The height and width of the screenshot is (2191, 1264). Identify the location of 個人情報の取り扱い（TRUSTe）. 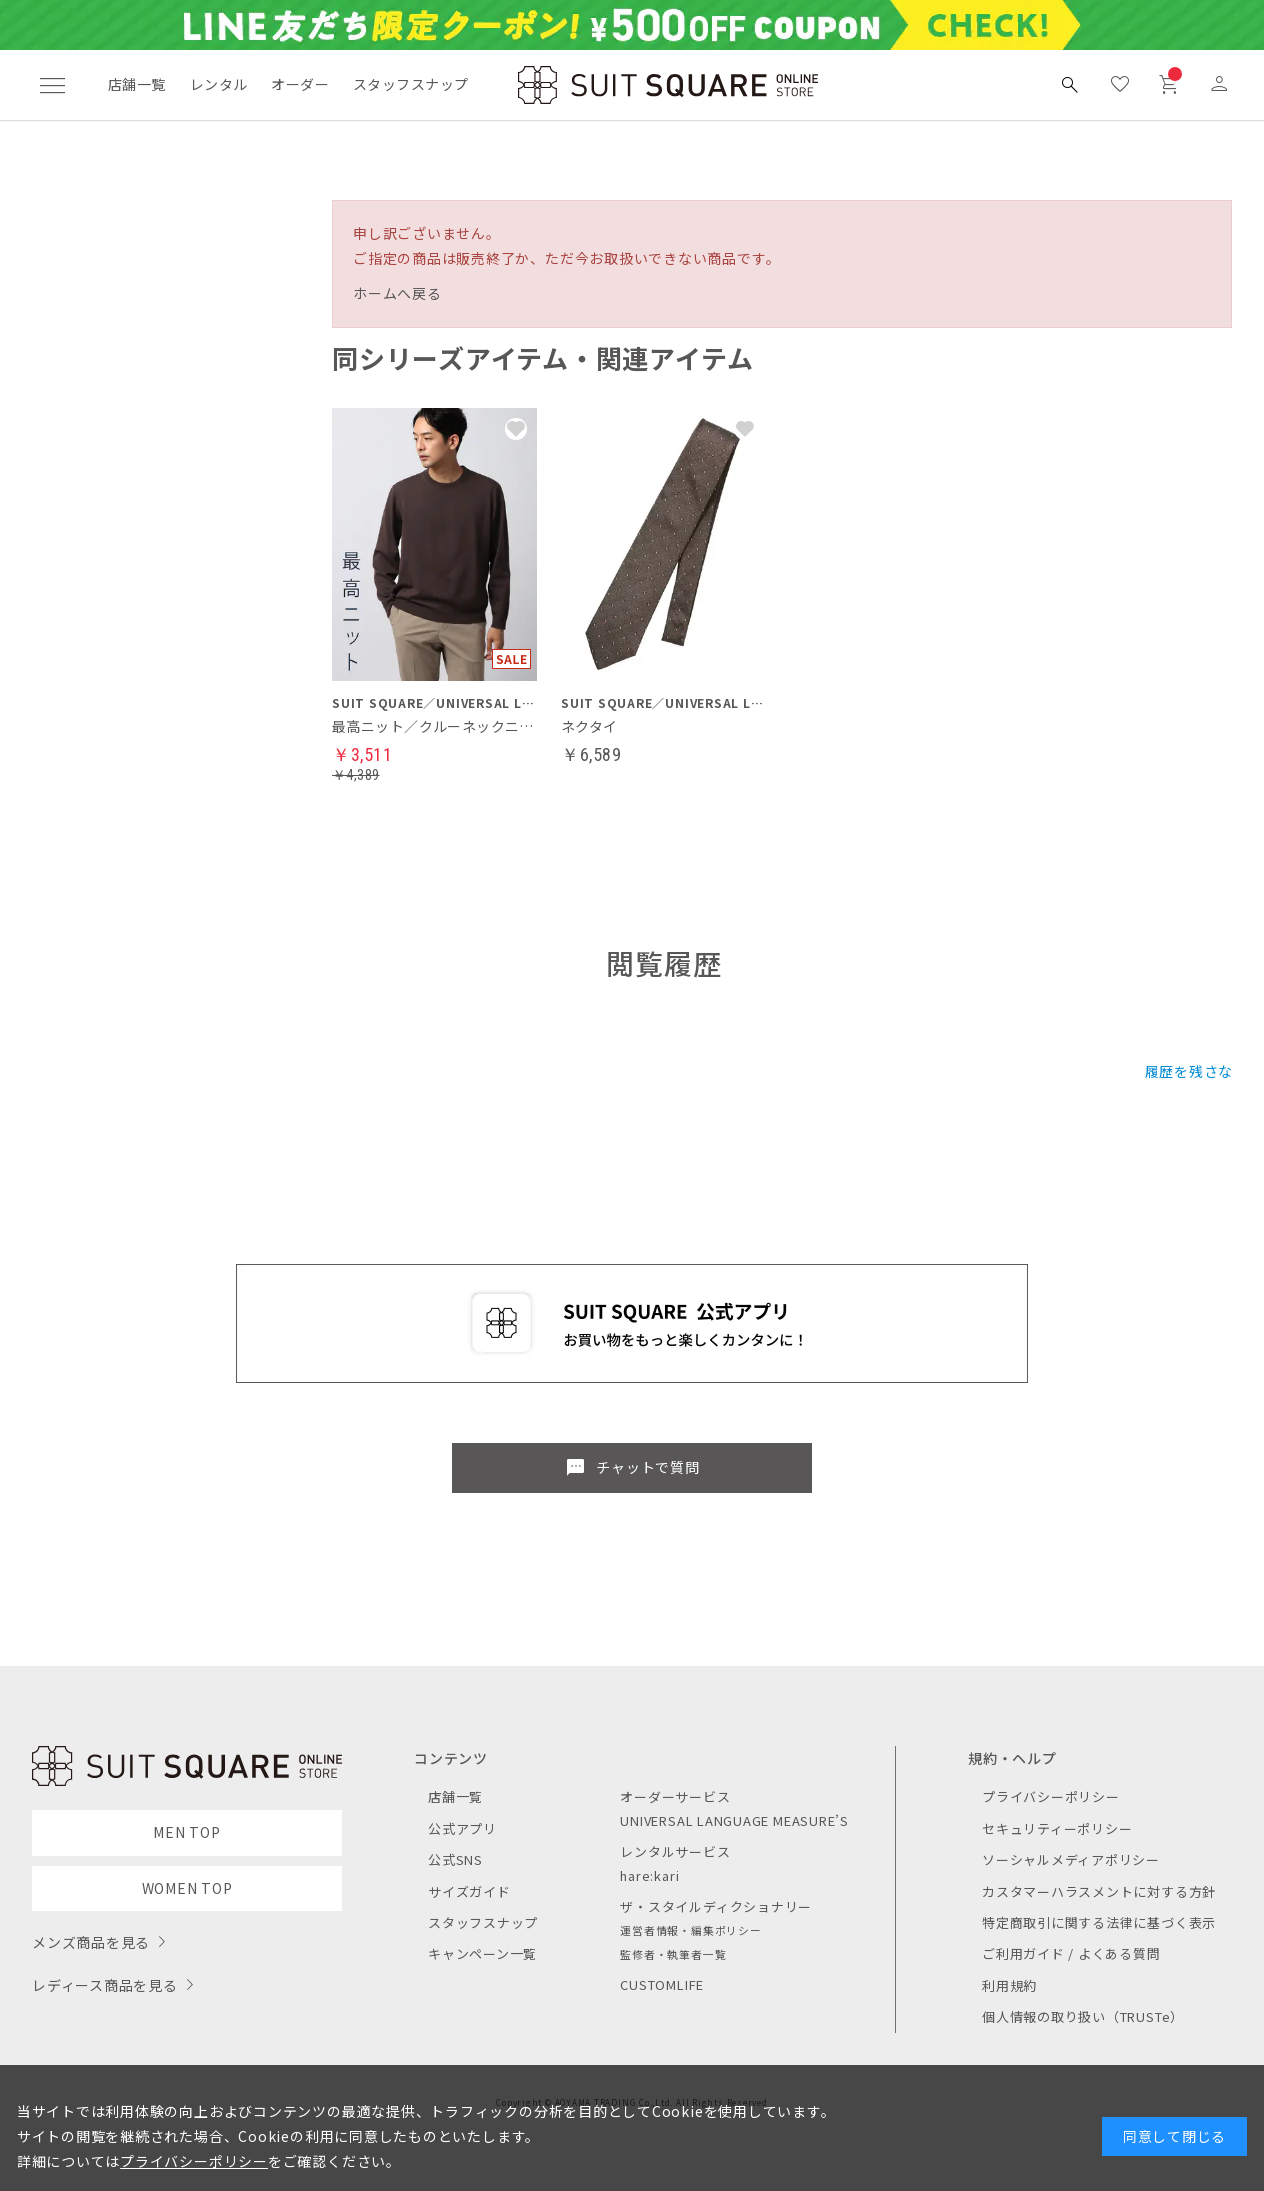
(1083, 2016).